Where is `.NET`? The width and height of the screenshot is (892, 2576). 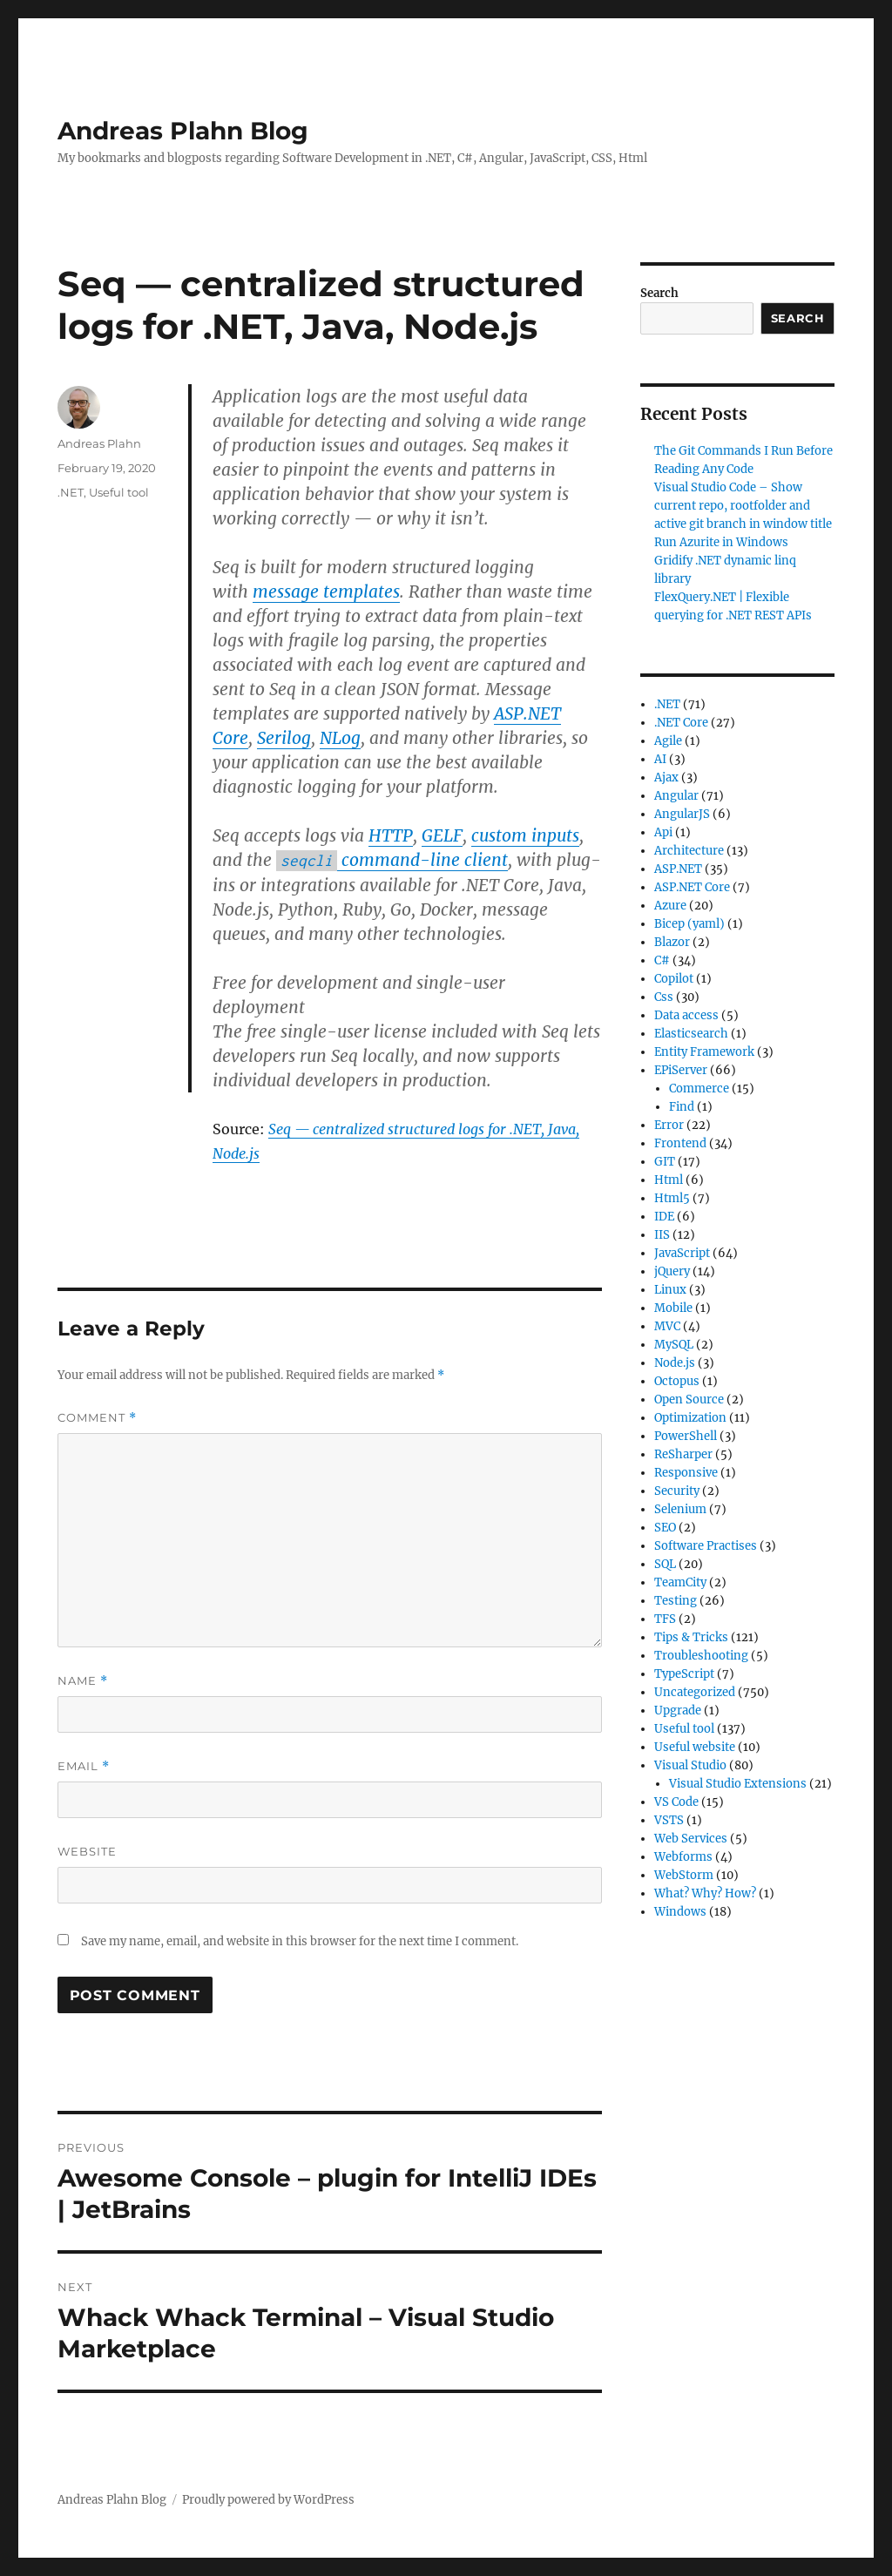 .NET is located at coordinates (70, 492).